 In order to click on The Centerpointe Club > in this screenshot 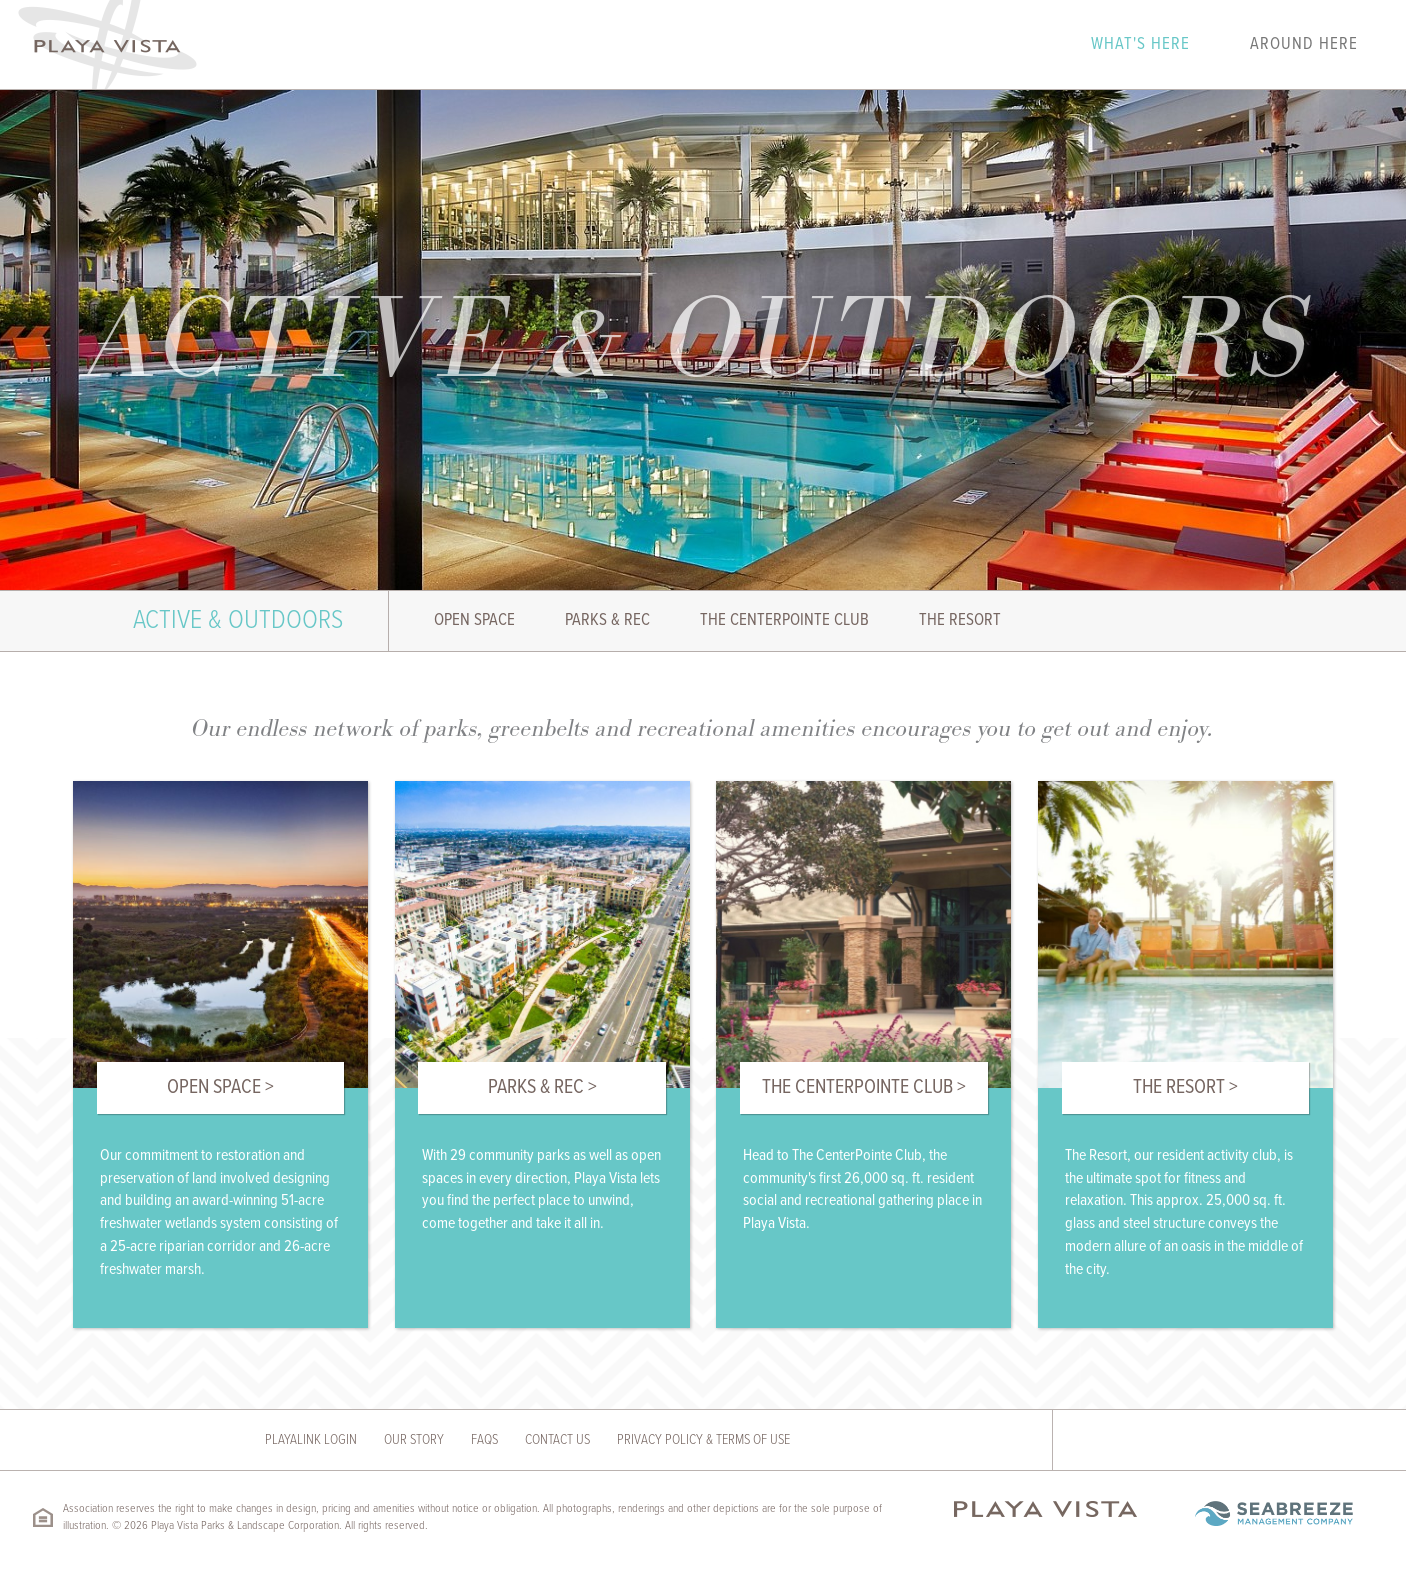, I will do `click(864, 1088)`.